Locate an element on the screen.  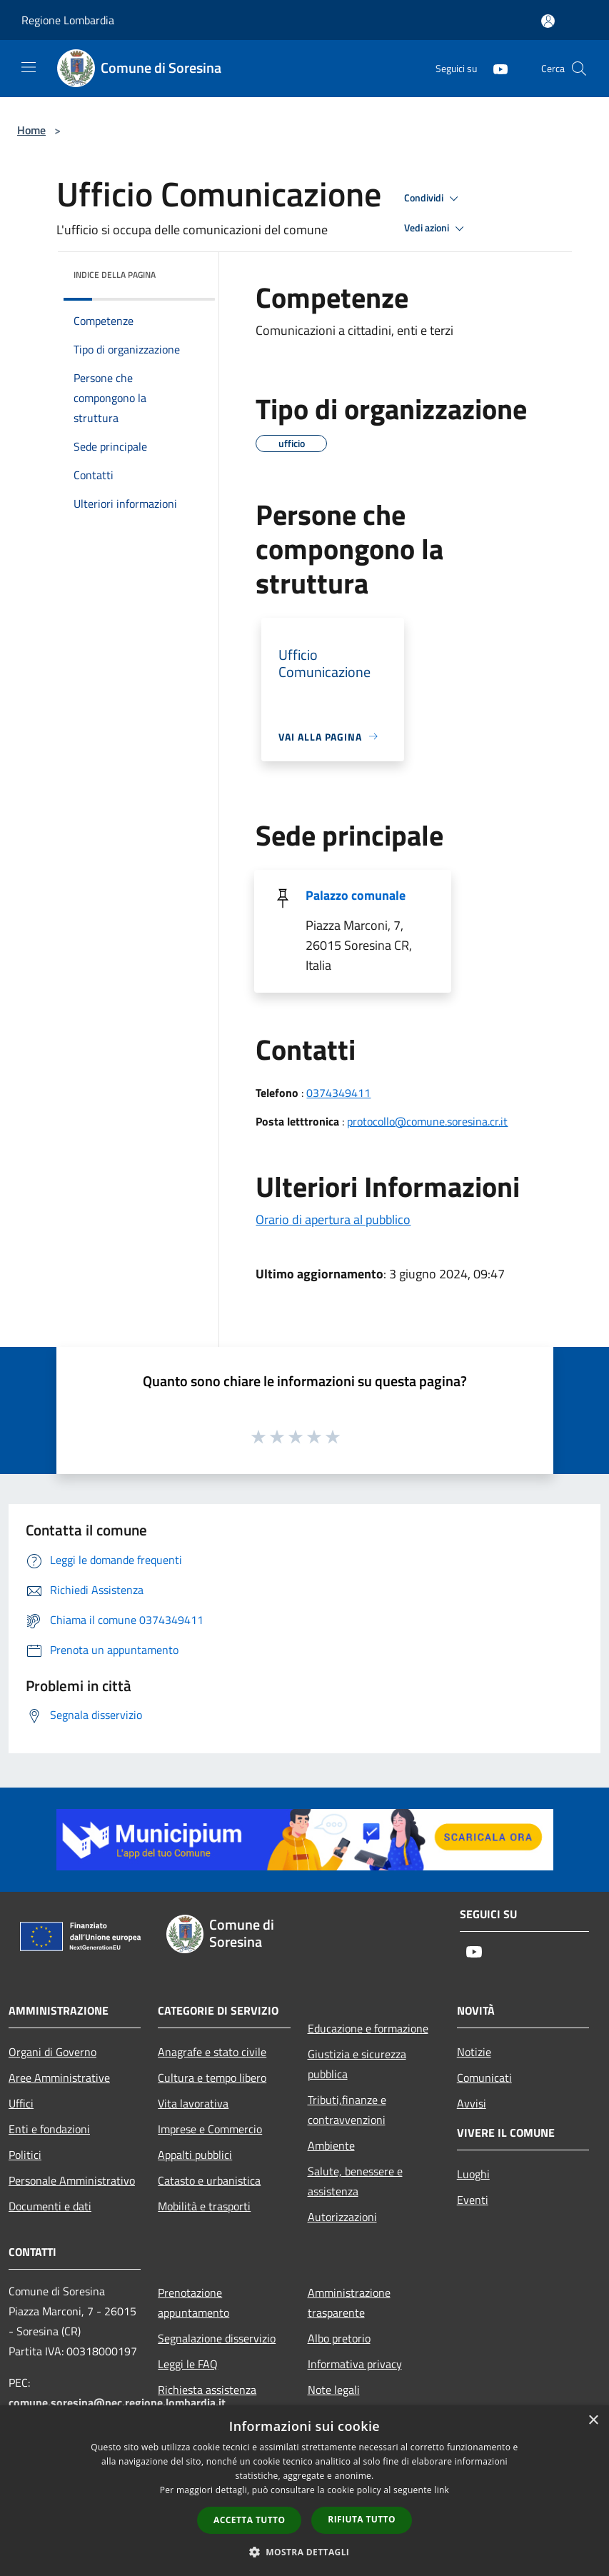
Notizie is located at coordinates (474, 2051).